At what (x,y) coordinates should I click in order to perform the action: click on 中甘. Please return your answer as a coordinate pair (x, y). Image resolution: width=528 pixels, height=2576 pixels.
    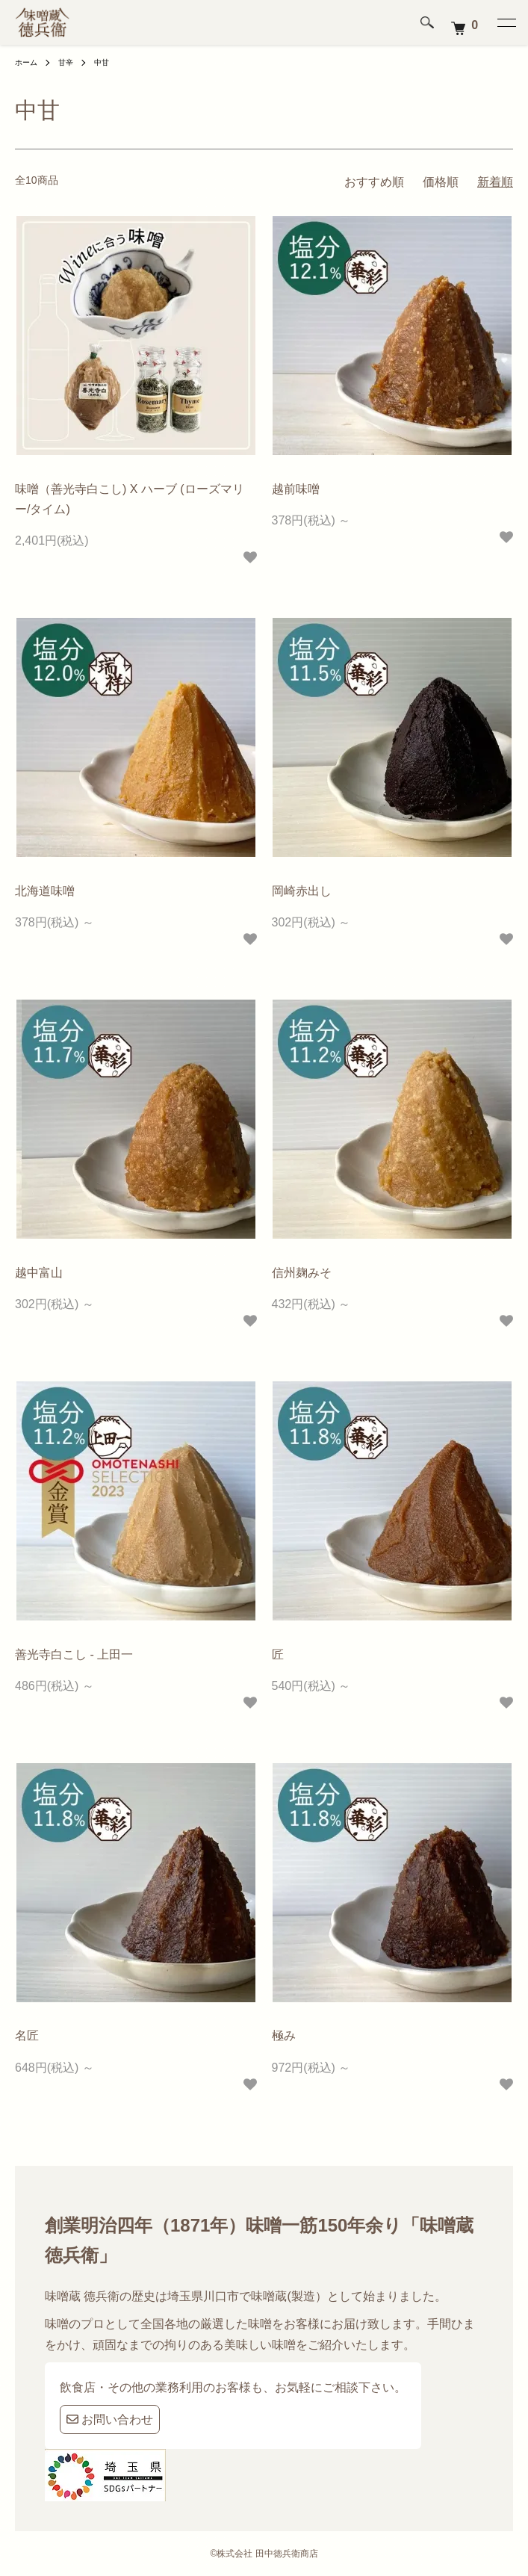
    Looking at the image, I should click on (101, 62).